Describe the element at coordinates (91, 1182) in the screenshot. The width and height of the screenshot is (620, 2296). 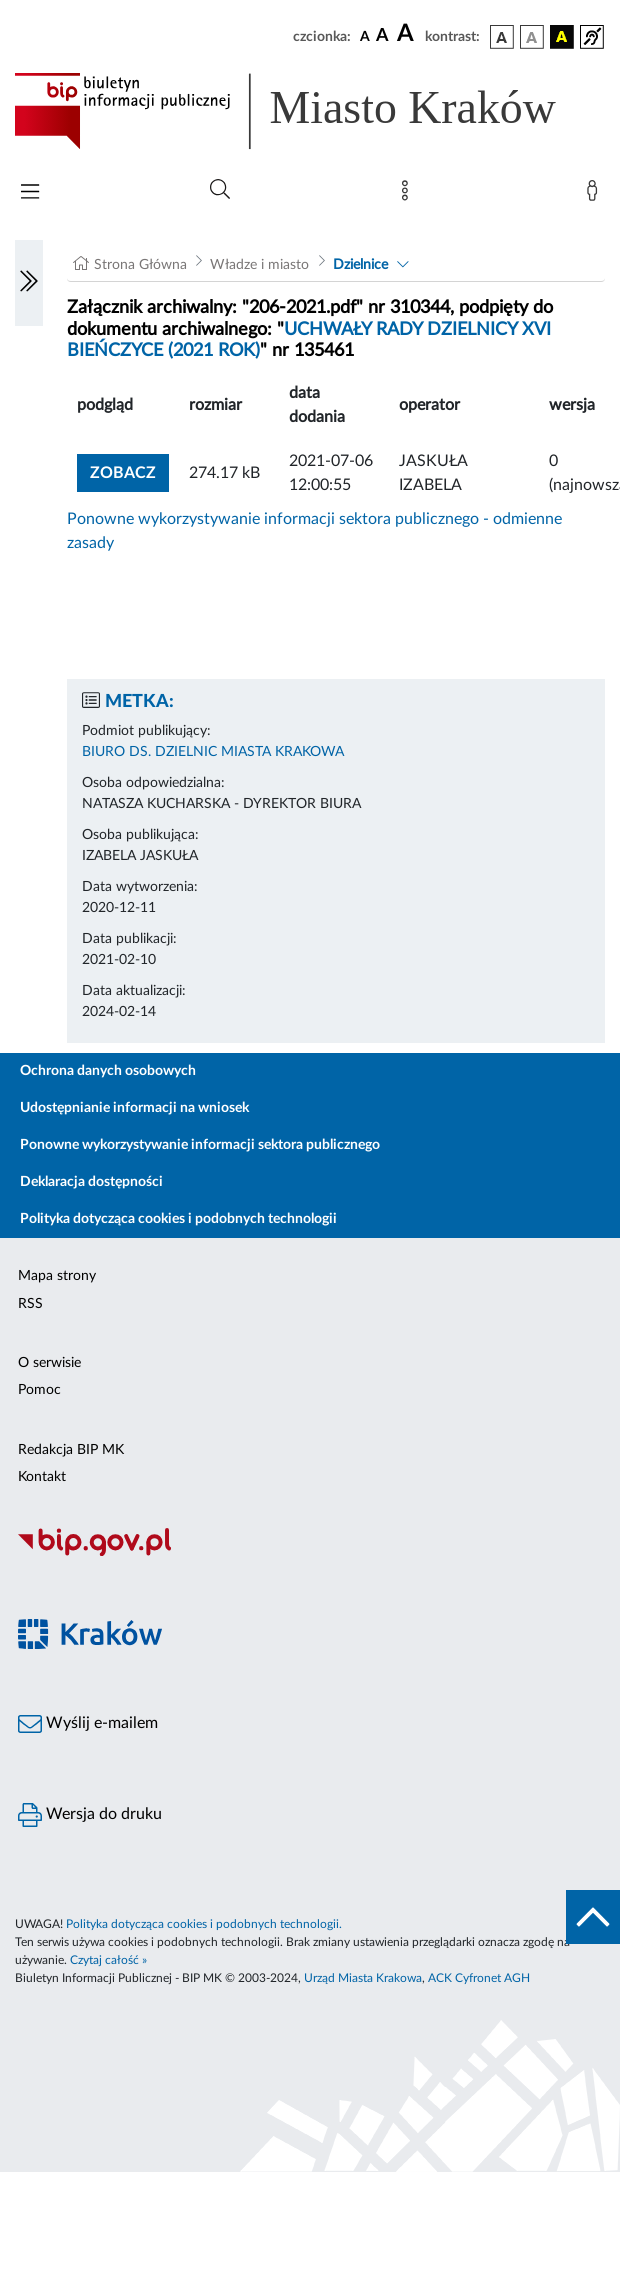
I see `Deklaracja dostępności` at that location.